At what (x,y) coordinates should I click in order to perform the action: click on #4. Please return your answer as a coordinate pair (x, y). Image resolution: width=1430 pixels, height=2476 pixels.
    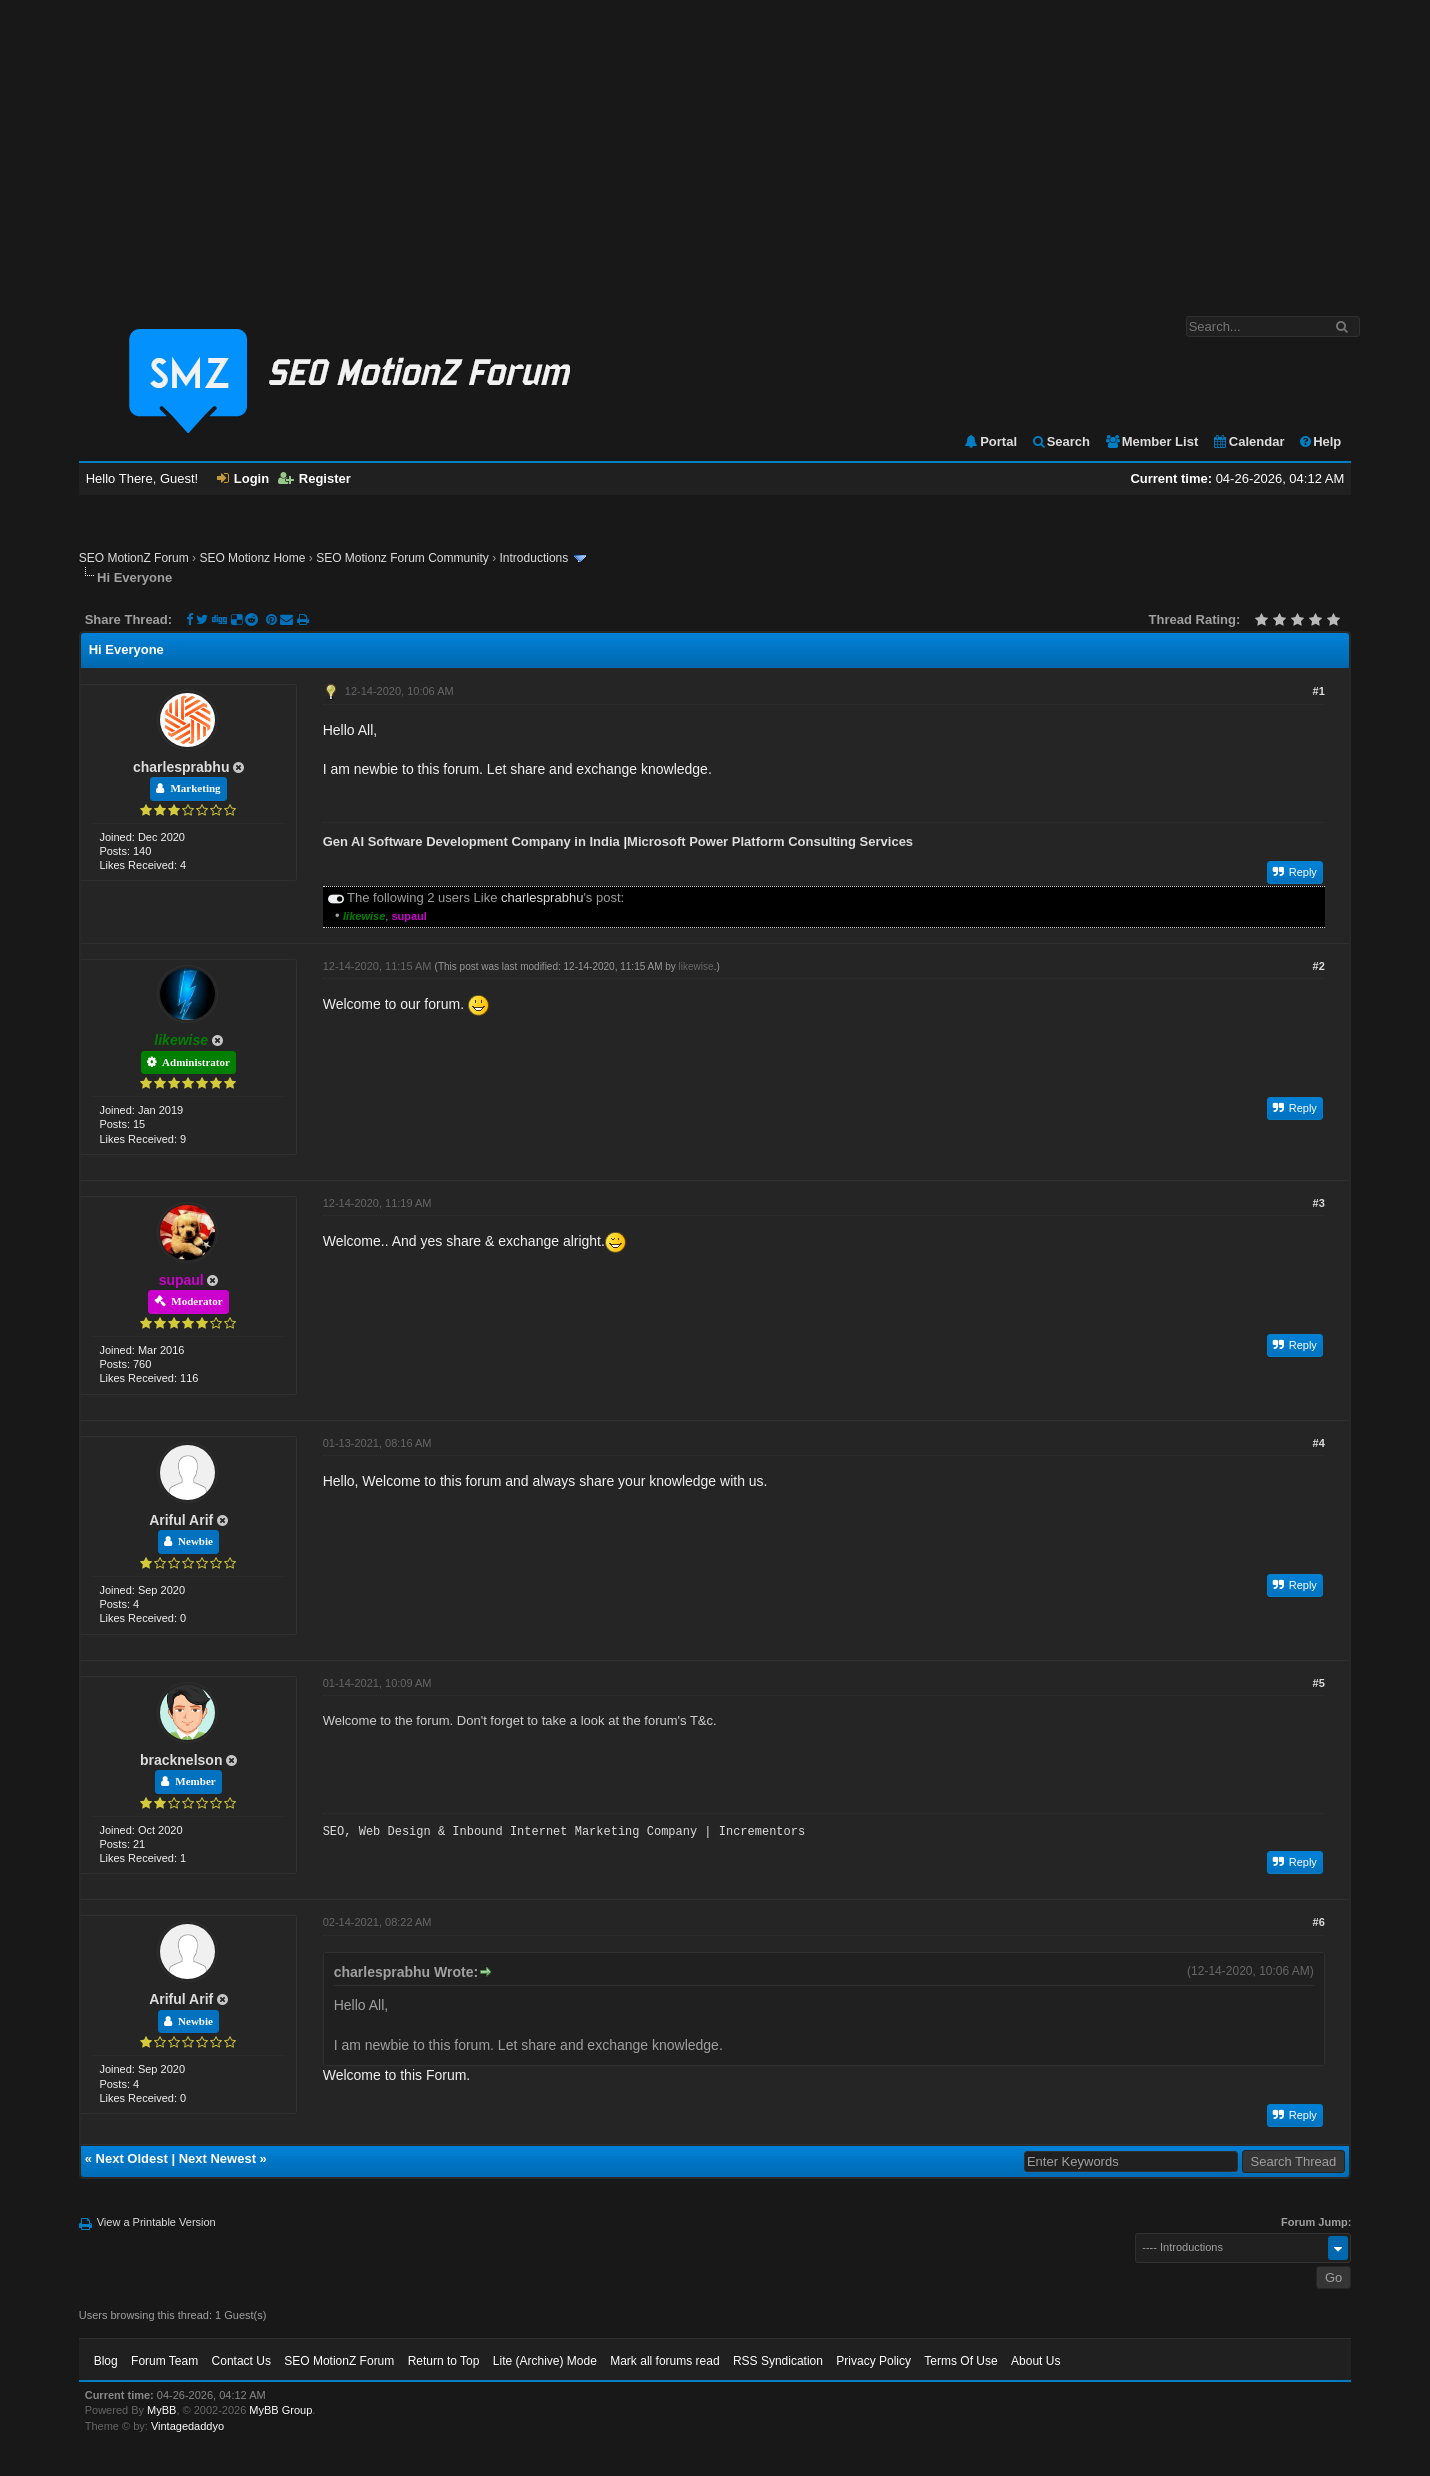
    Looking at the image, I should click on (1319, 1443).